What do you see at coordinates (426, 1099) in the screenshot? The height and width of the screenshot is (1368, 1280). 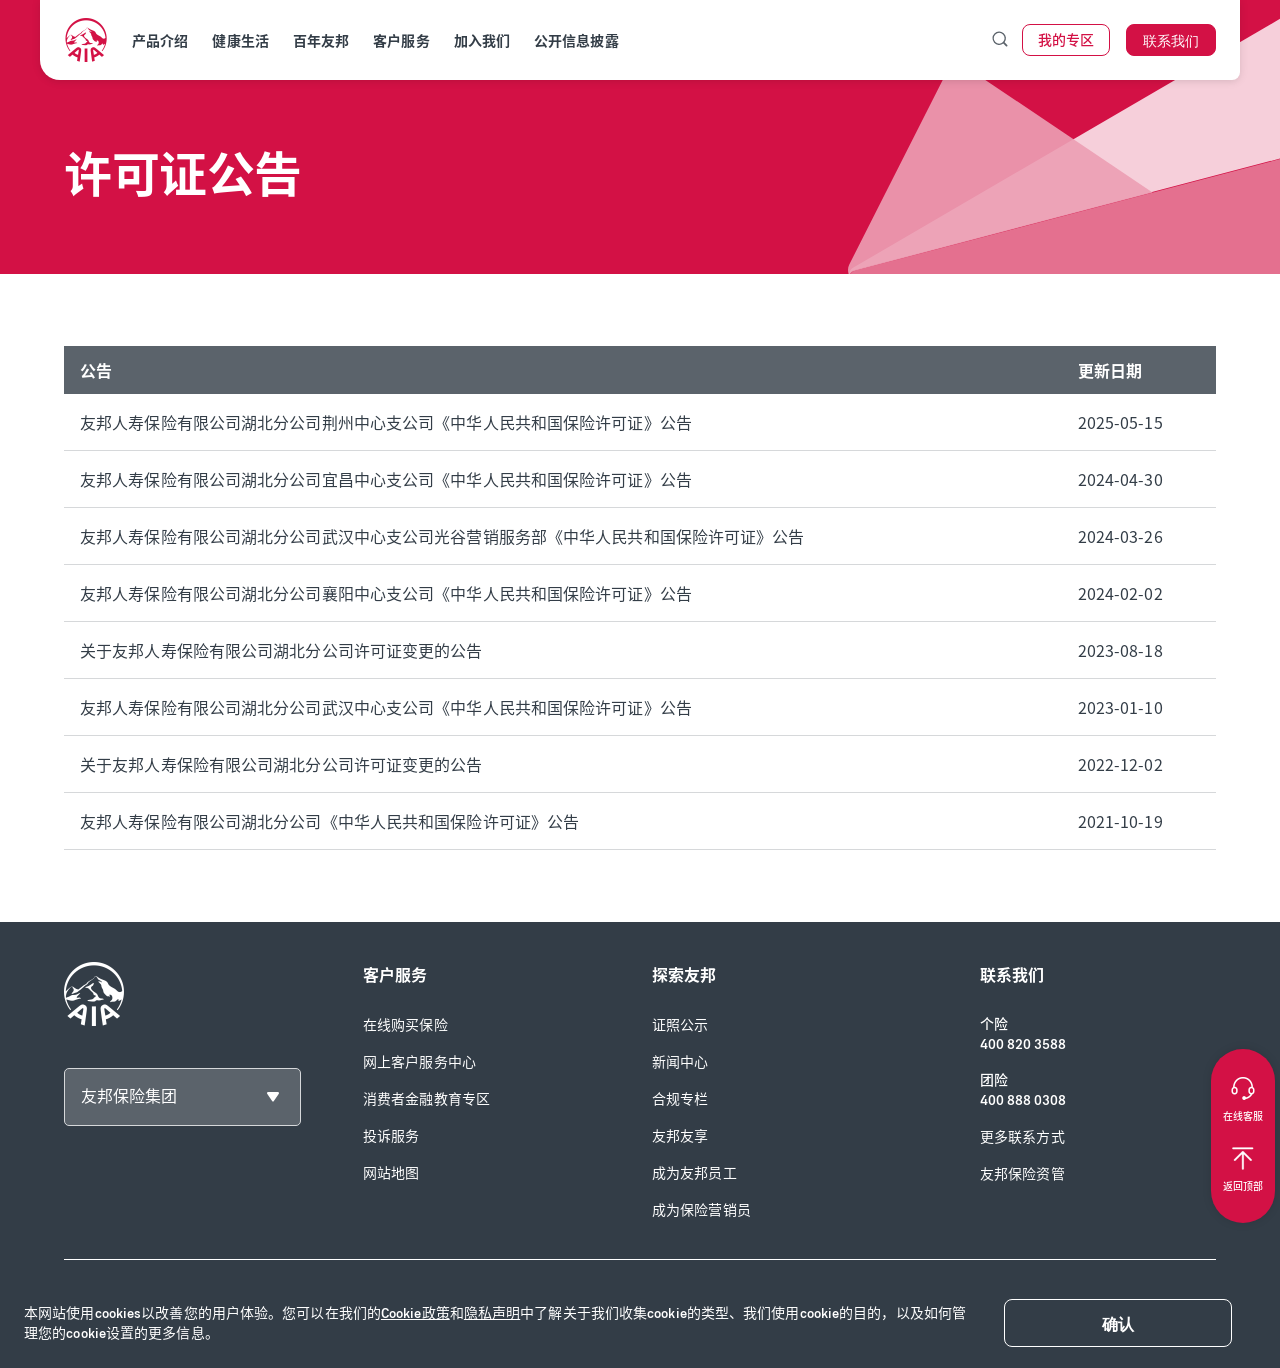 I see `消费者金融教育专区` at bounding box center [426, 1099].